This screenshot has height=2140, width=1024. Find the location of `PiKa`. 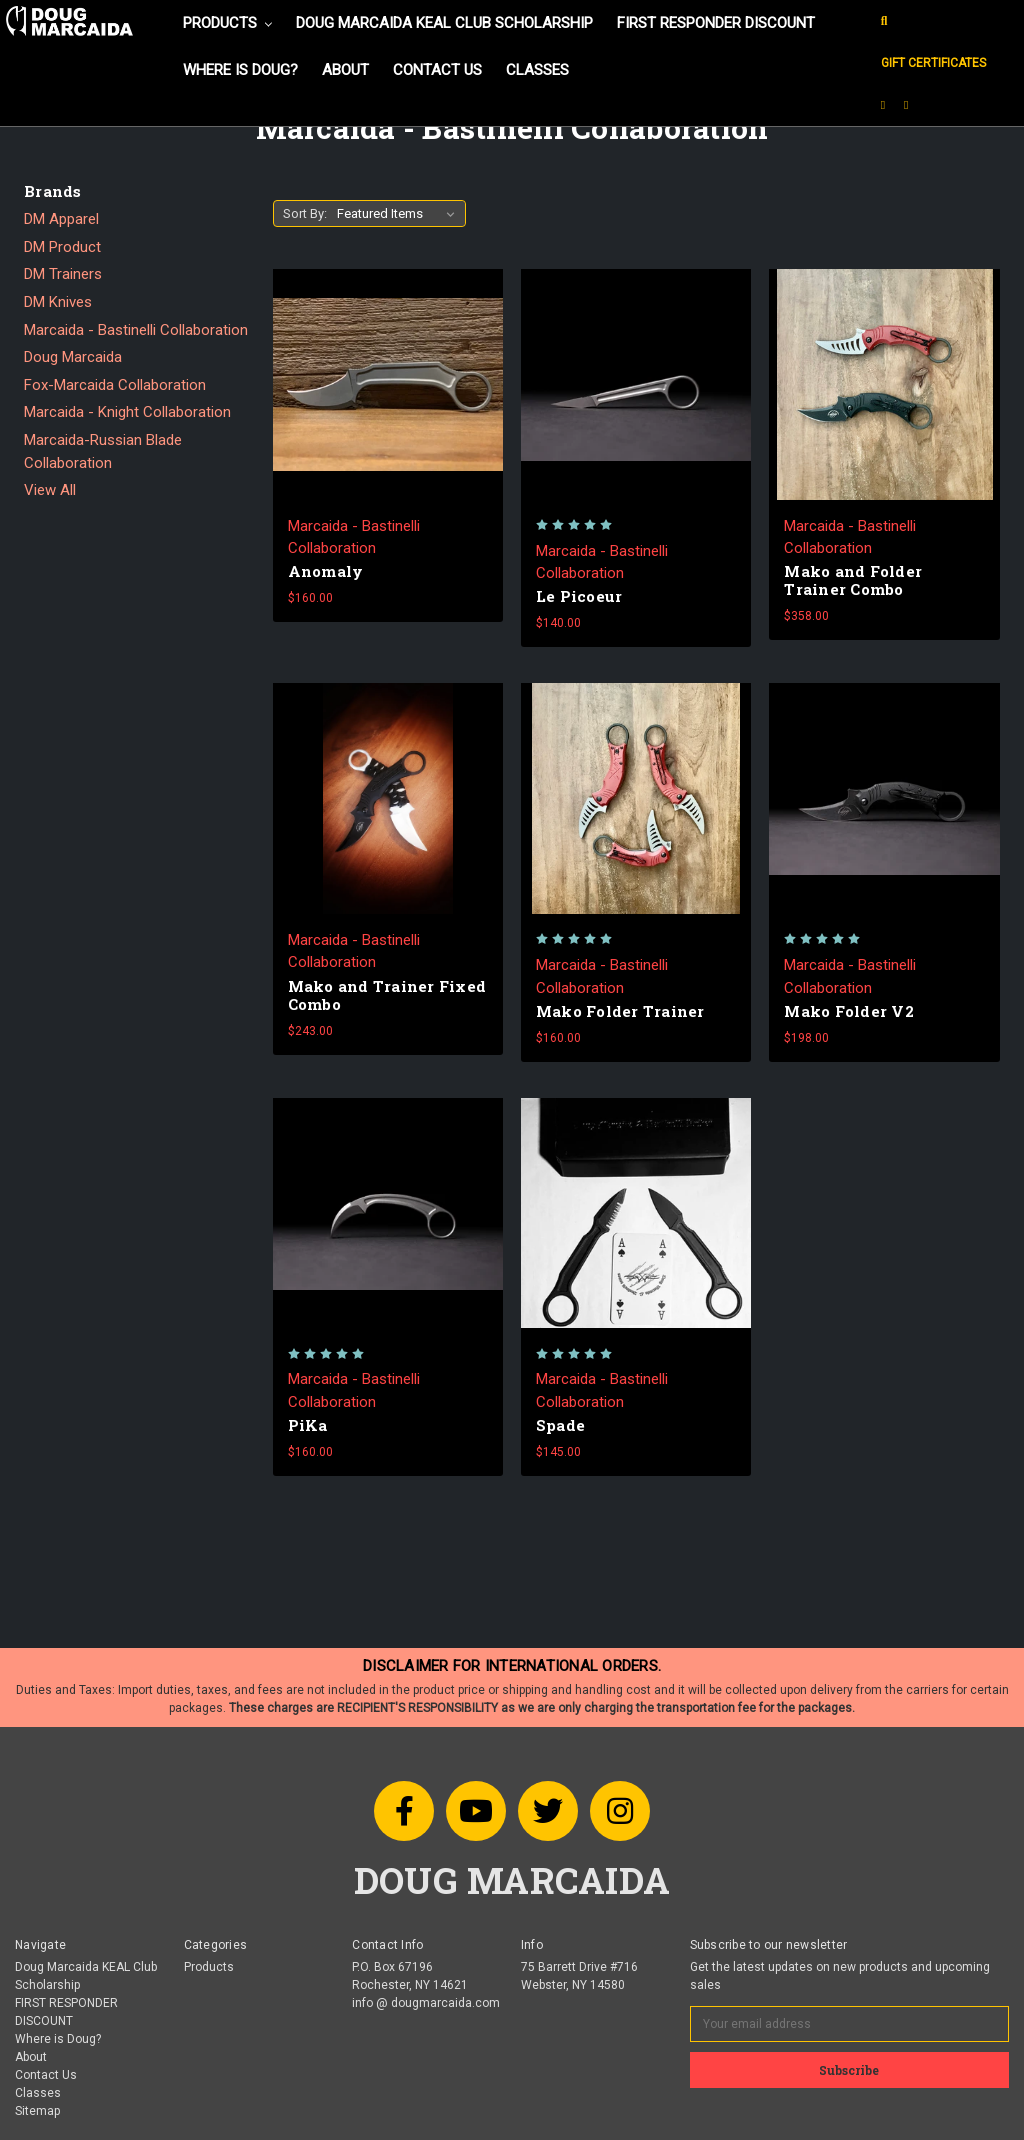

PiKa is located at coordinates (308, 1425).